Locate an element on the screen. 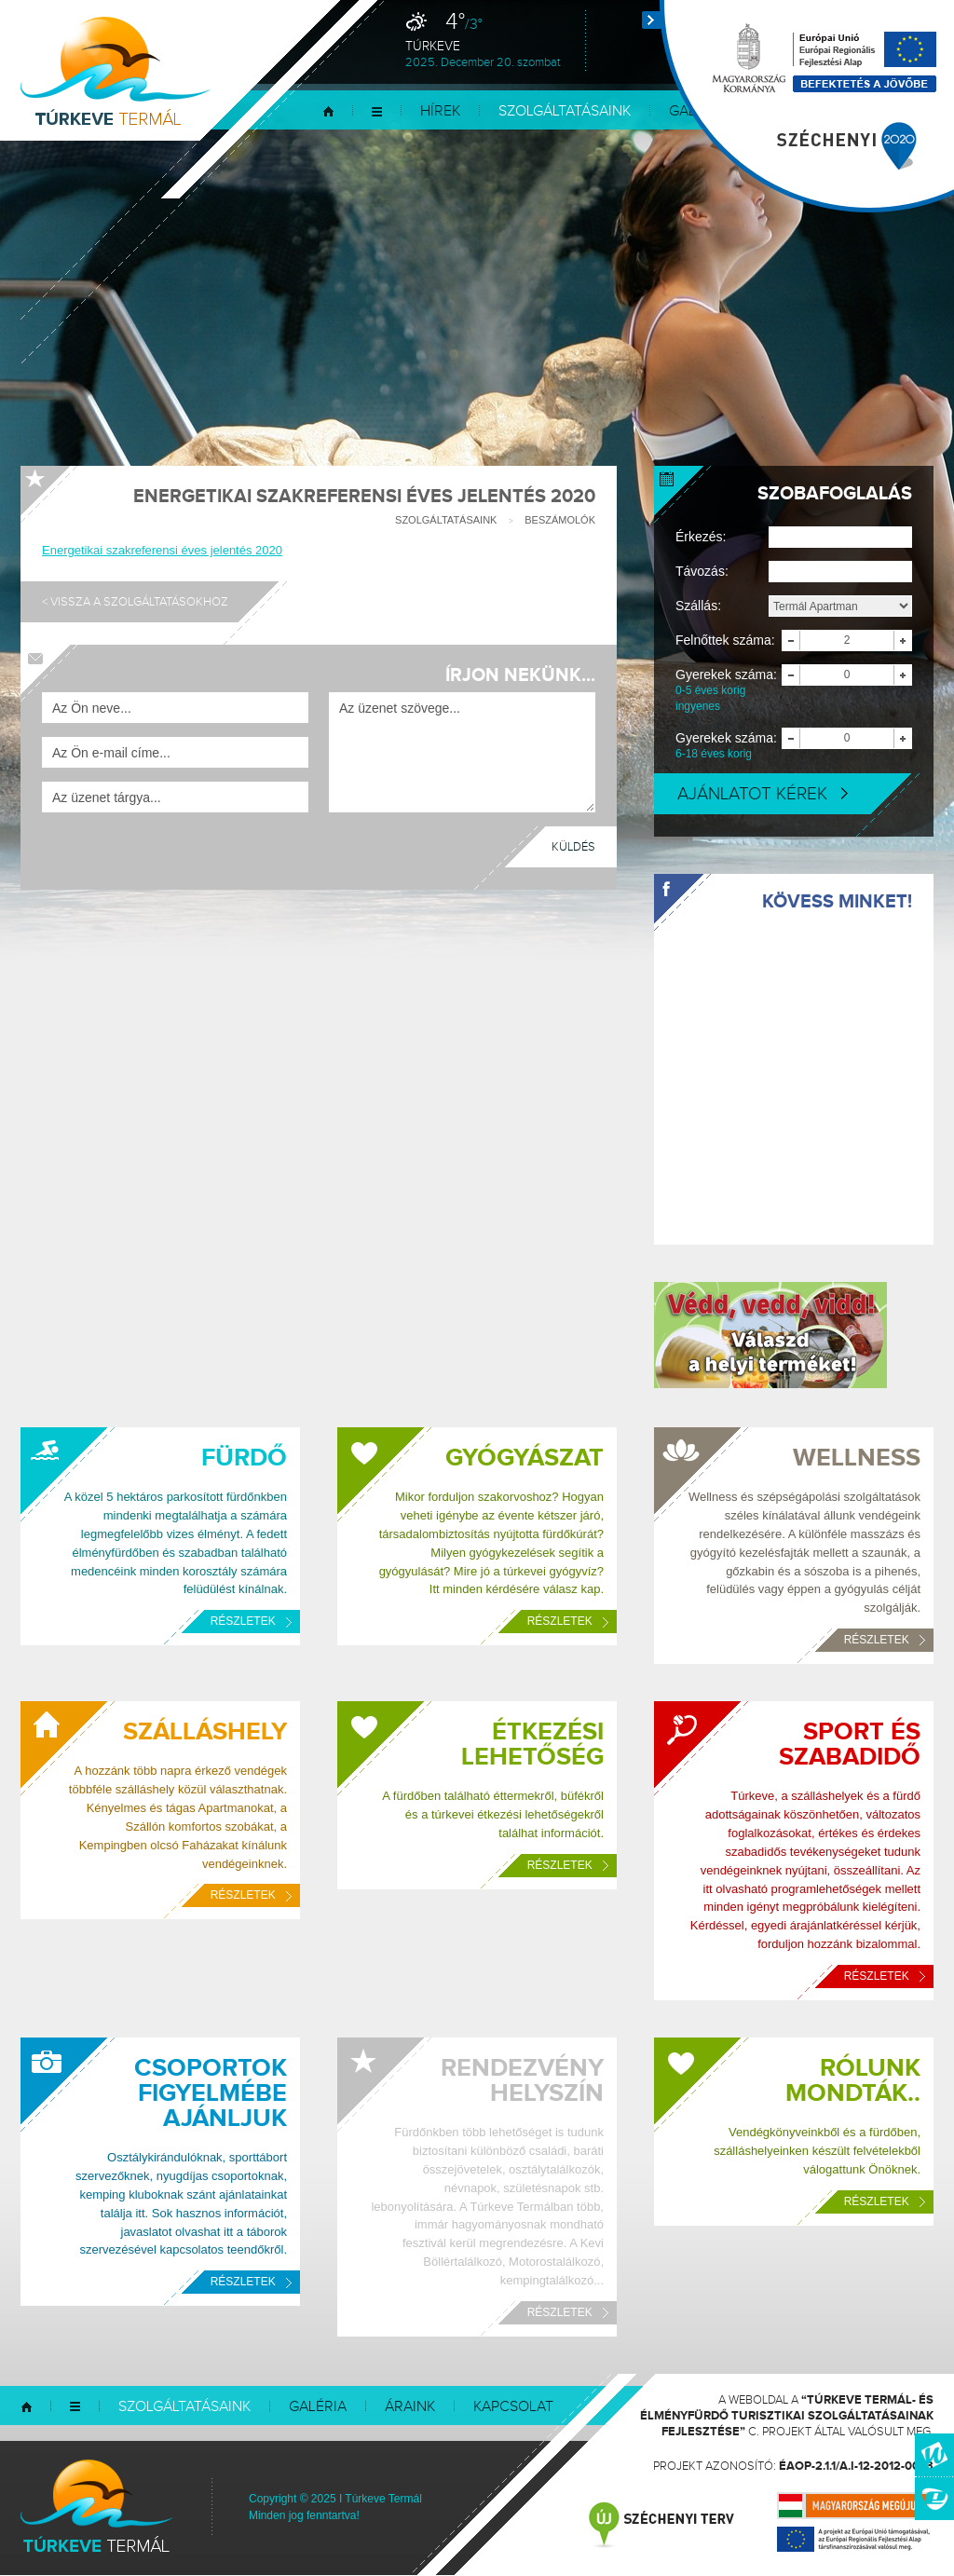  Áraink is located at coordinates (410, 2407).